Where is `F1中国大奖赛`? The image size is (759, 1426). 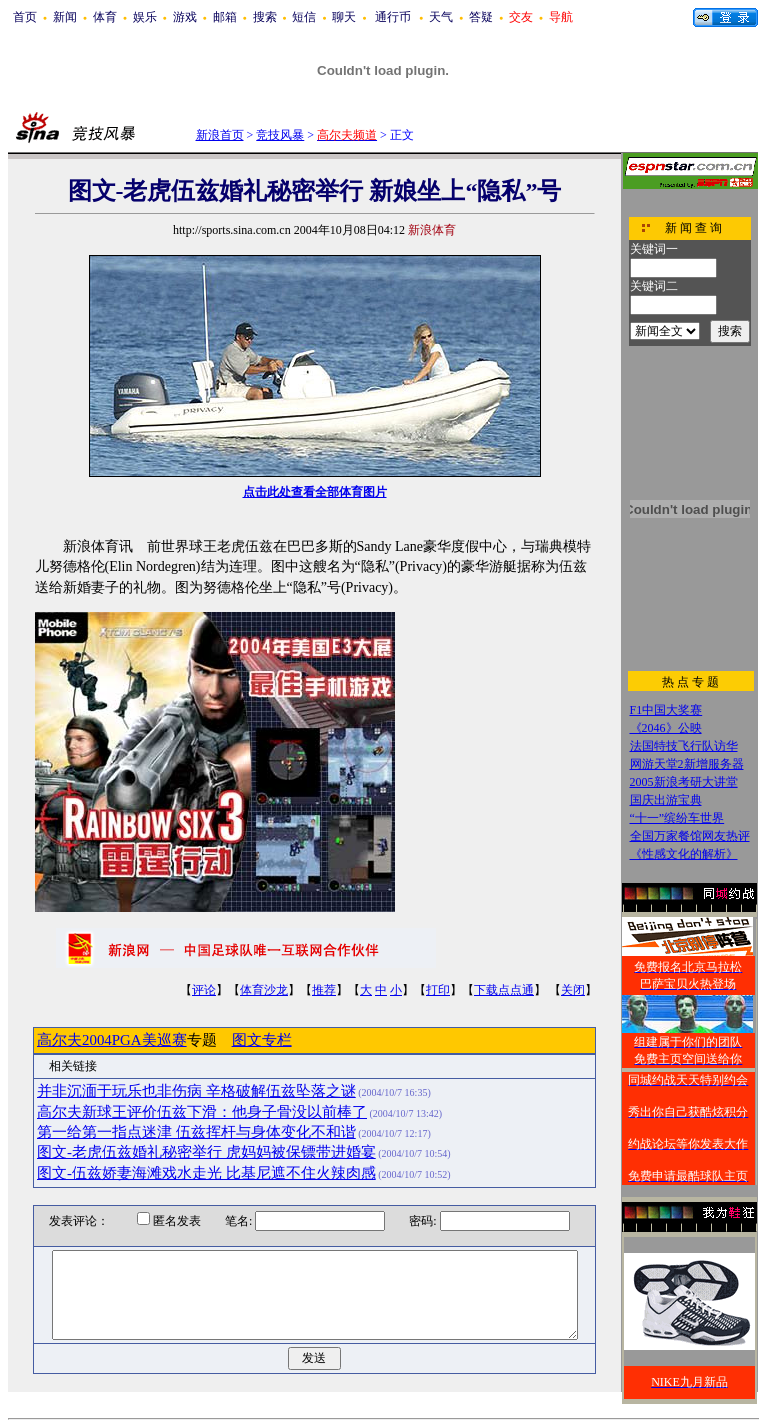 F1中国大奖赛 is located at coordinates (666, 710).